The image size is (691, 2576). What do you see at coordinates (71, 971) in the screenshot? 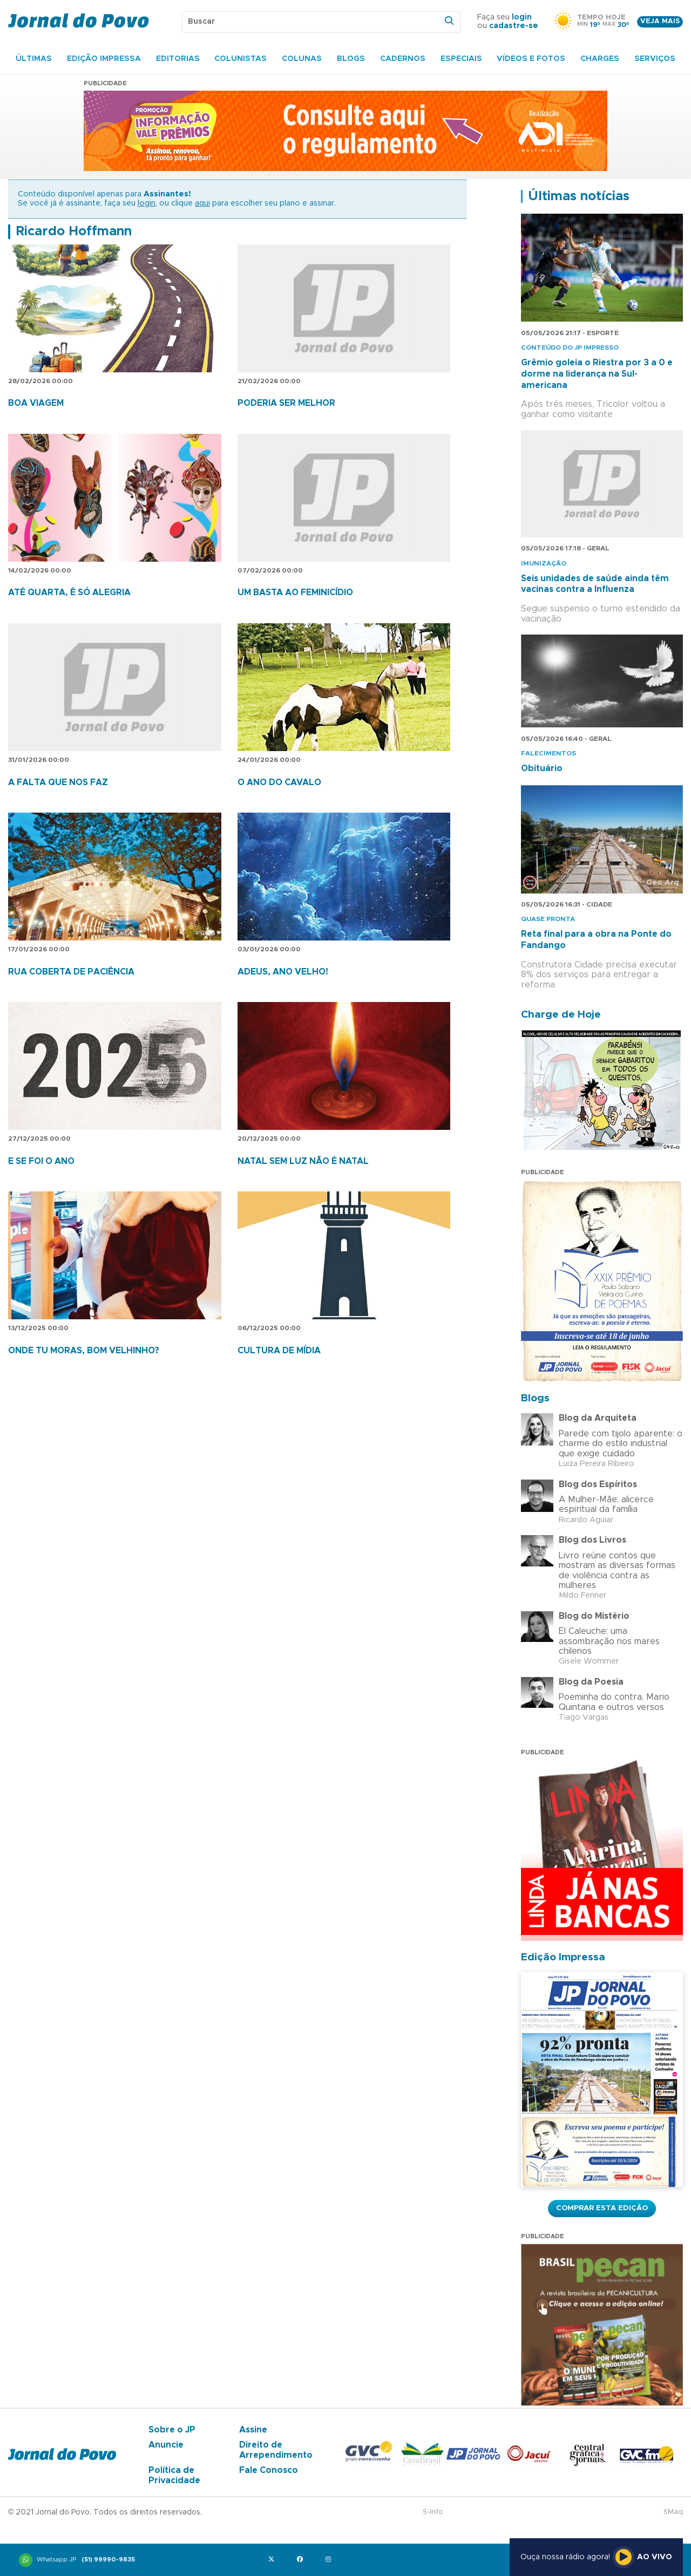
I see `RUA COBERTA DE PACIÊNCIA` at bounding box center [71, 971].